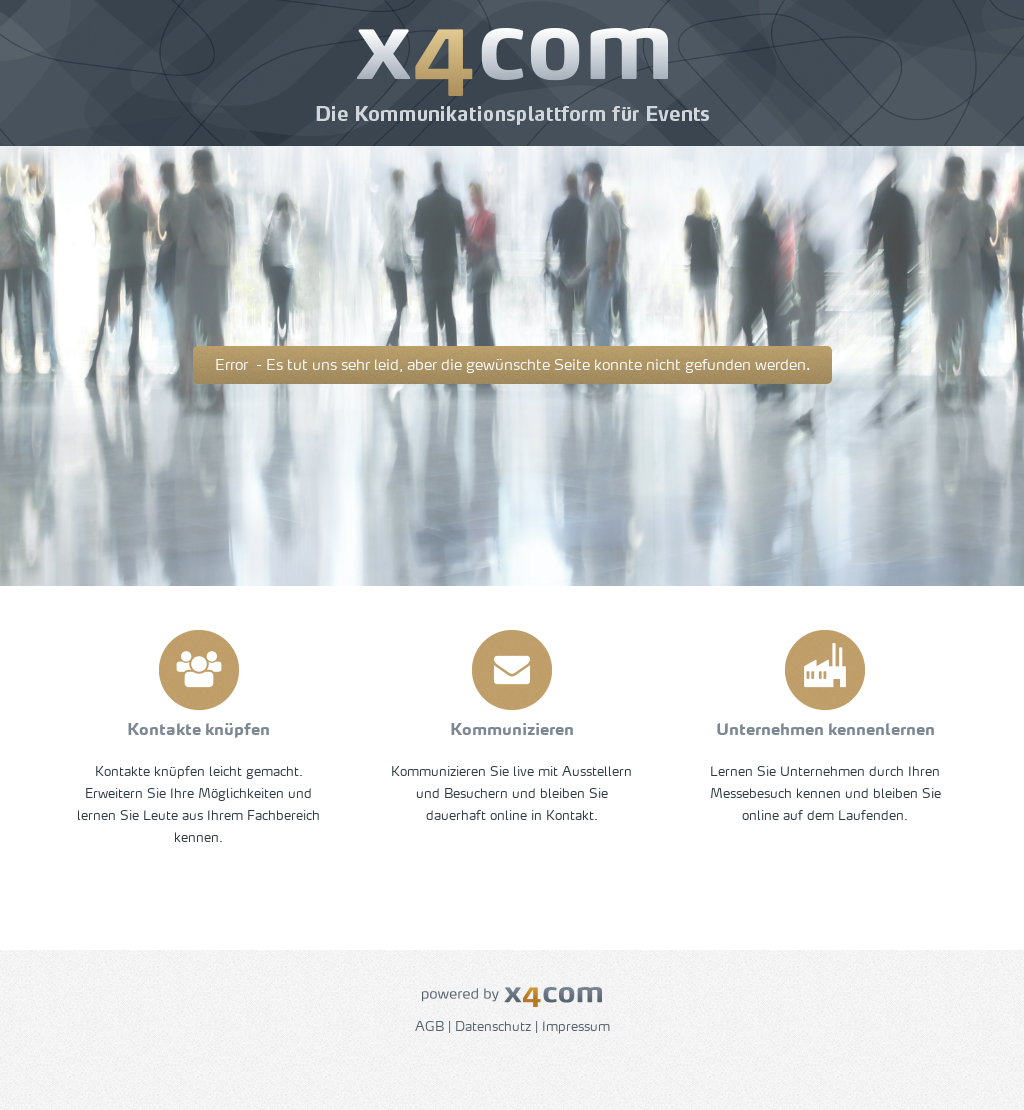  I want to click on Datenschutz, so click(493, 1027).